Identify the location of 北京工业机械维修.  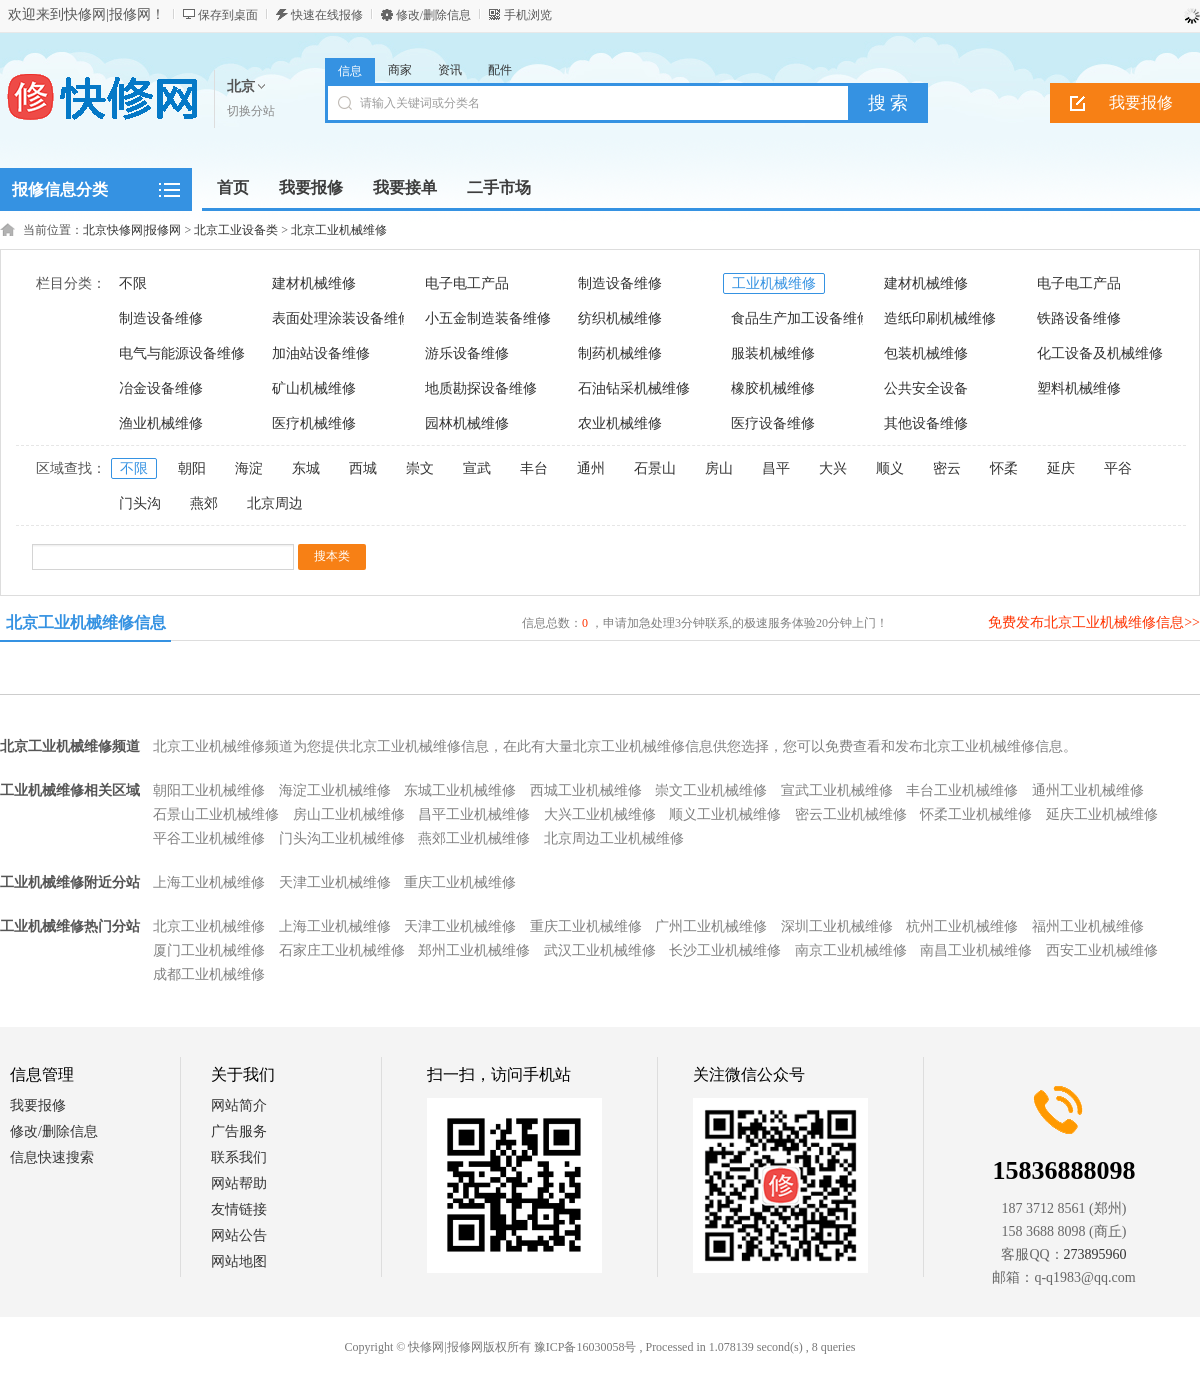
(339, 230).